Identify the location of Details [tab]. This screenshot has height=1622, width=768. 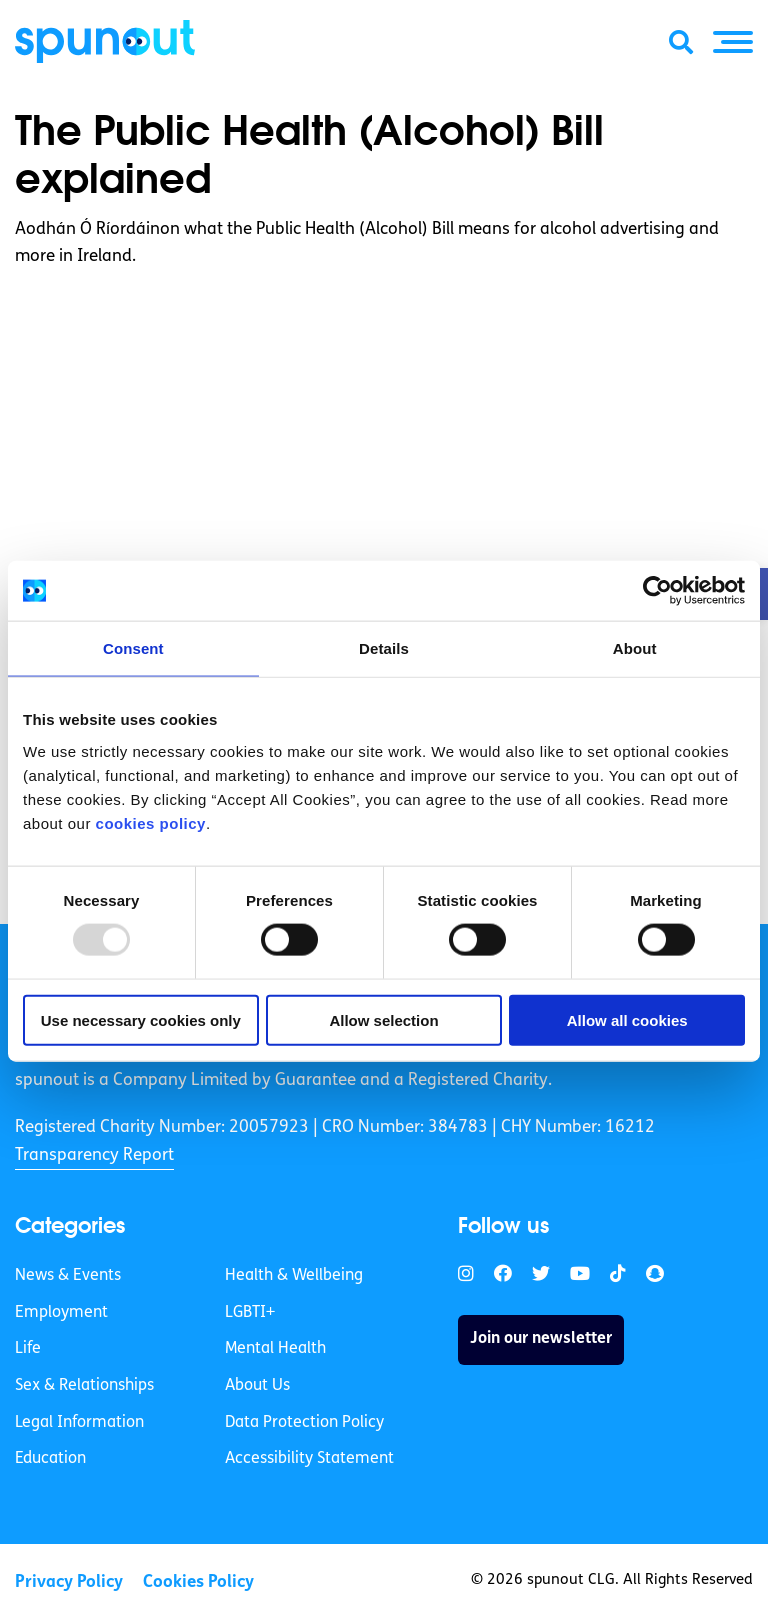
(384, 648).